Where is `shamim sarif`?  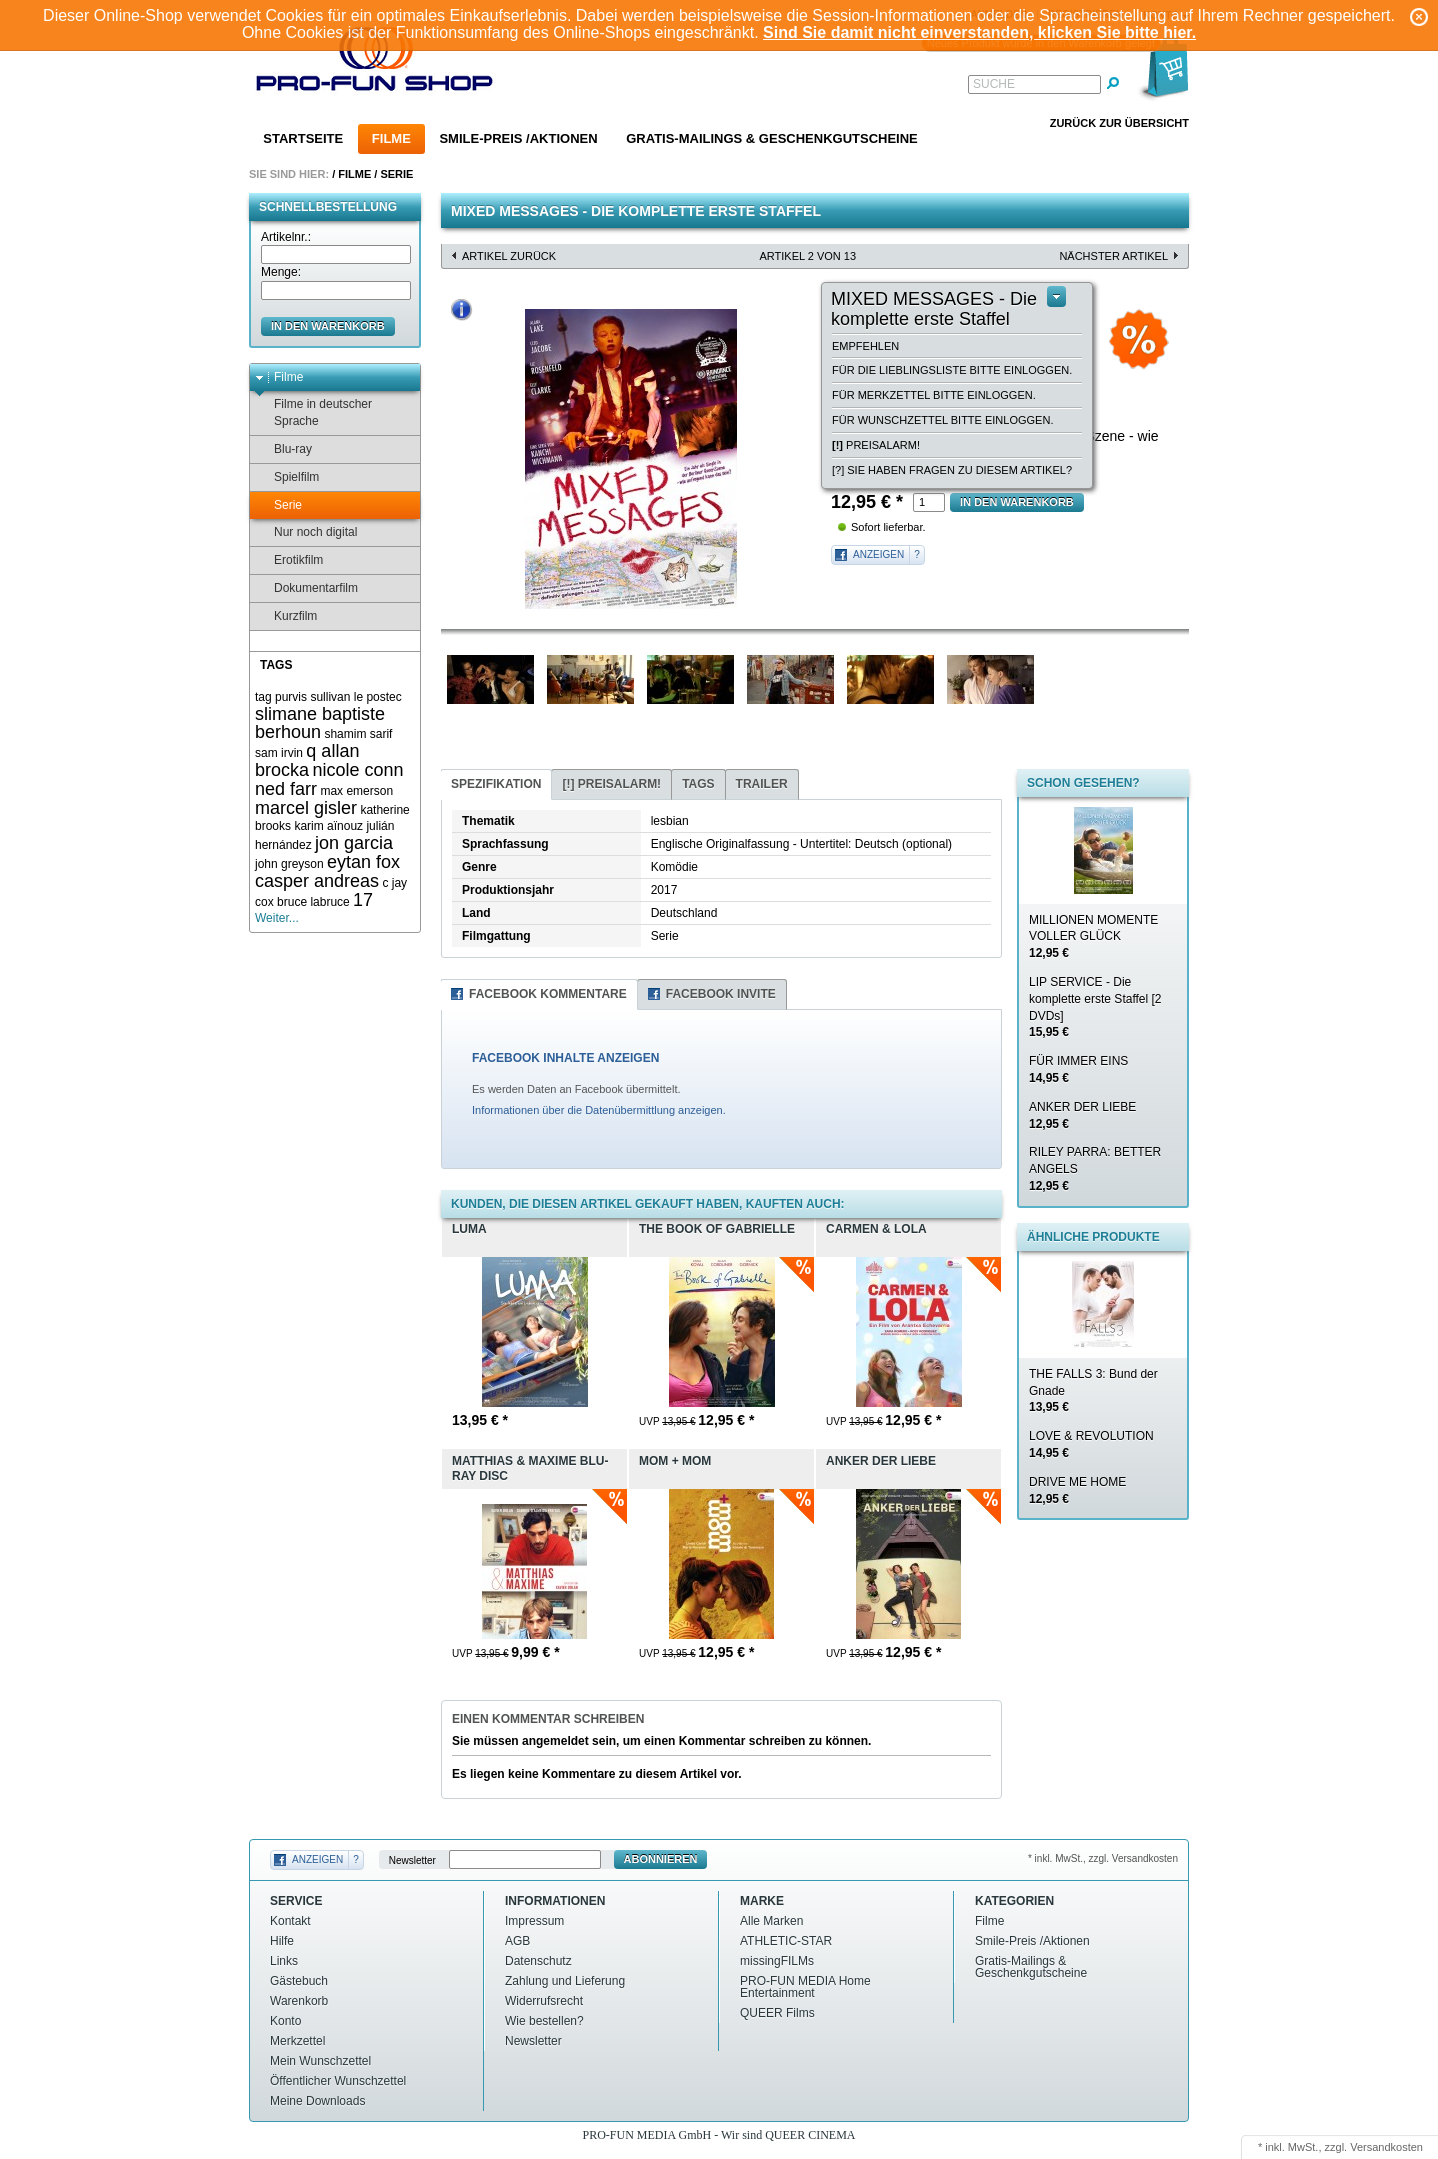 shamim sarif is located at coordinates (358, 734).